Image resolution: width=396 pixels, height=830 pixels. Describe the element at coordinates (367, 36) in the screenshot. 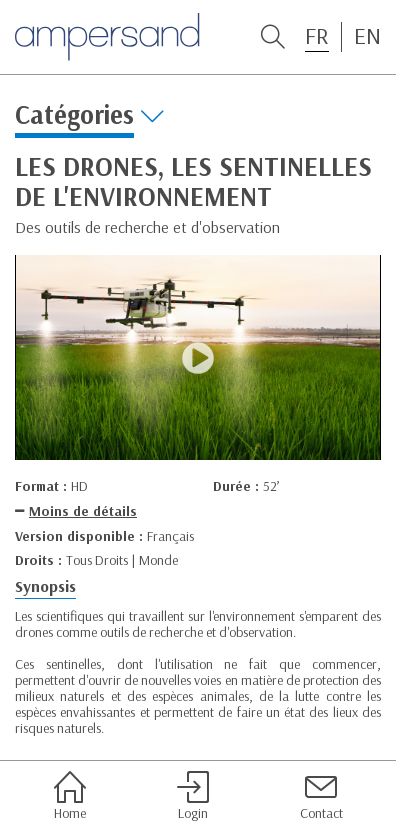

I see `EN` at that location.